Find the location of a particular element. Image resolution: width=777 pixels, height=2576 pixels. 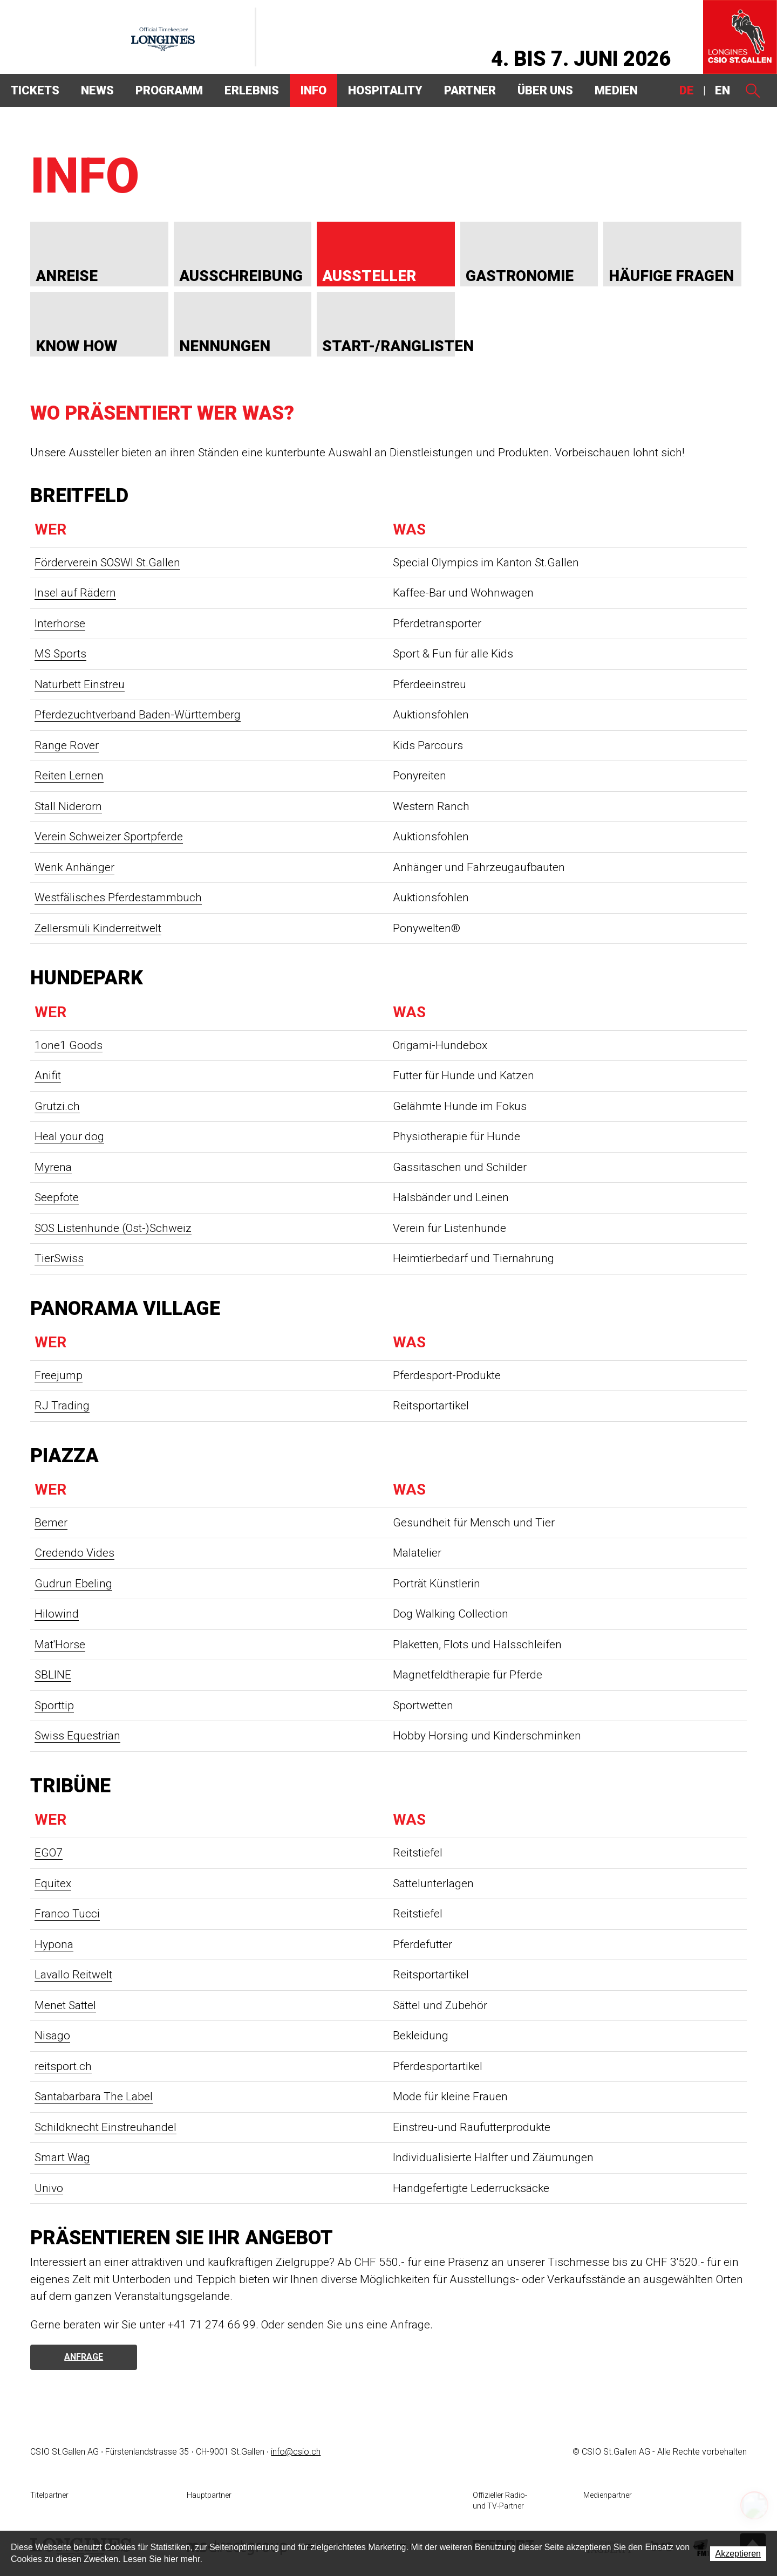

Westfälisches Pferdestammbuch is located at coordinates (118, 897).